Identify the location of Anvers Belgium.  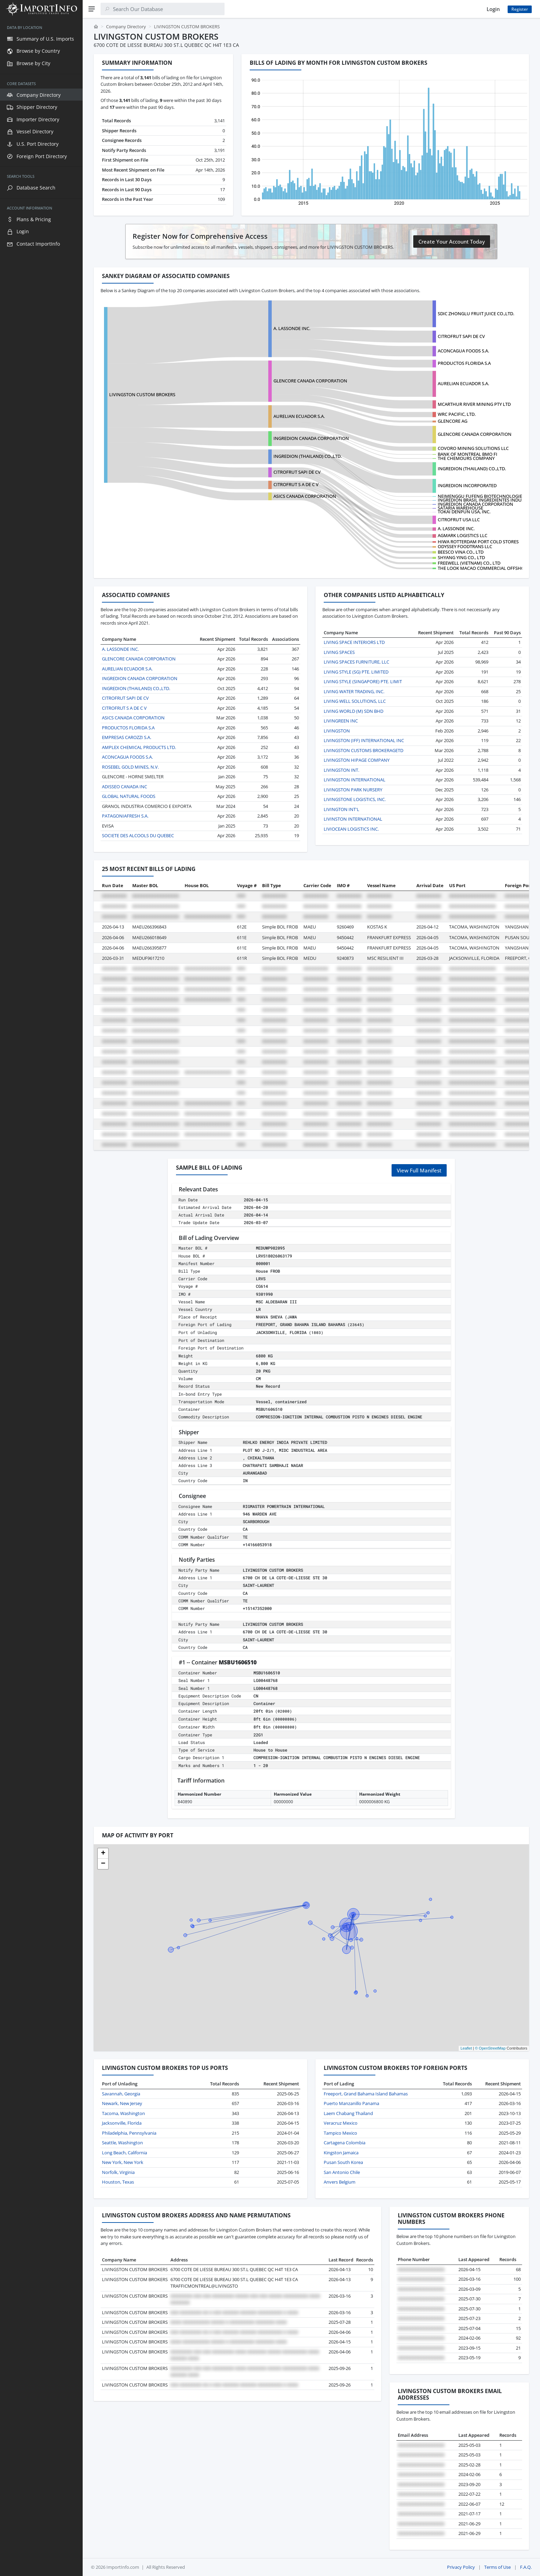
(339, 2182).